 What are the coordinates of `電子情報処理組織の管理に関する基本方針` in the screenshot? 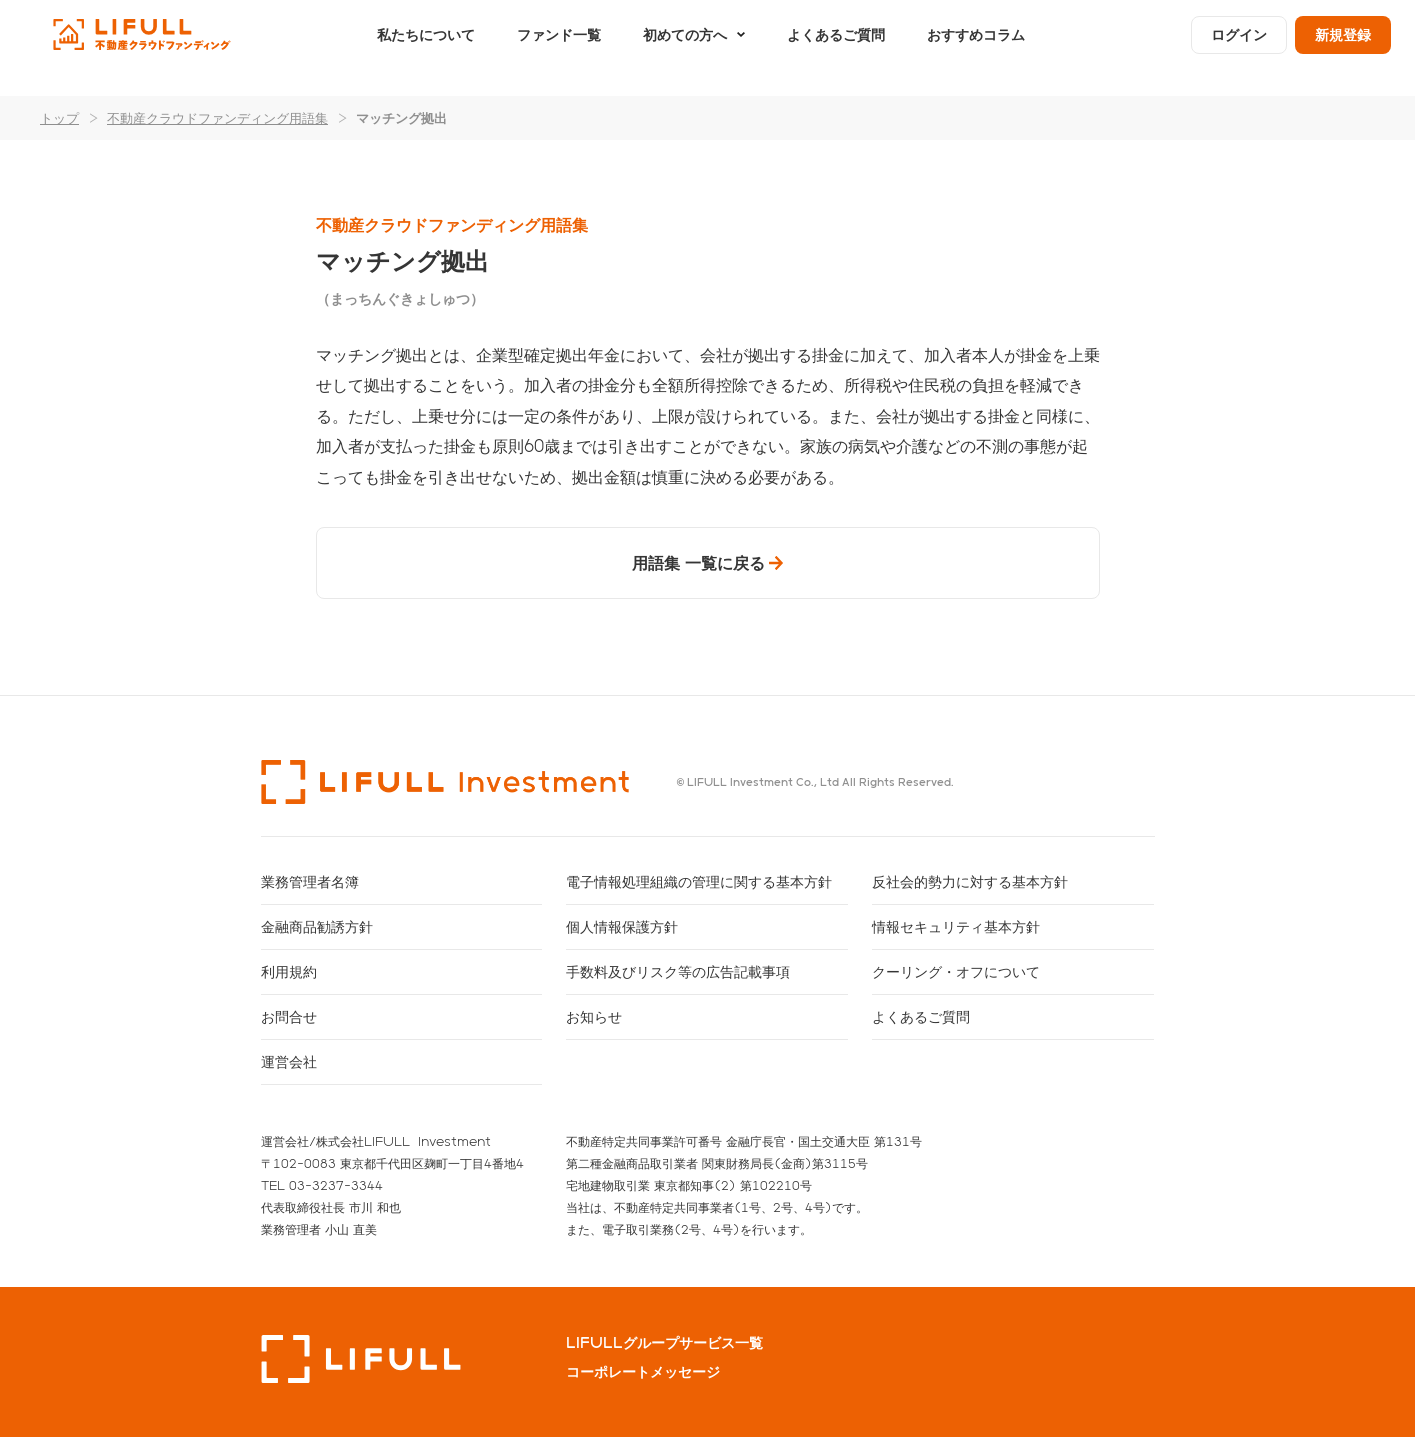 It's located at (699, 881).